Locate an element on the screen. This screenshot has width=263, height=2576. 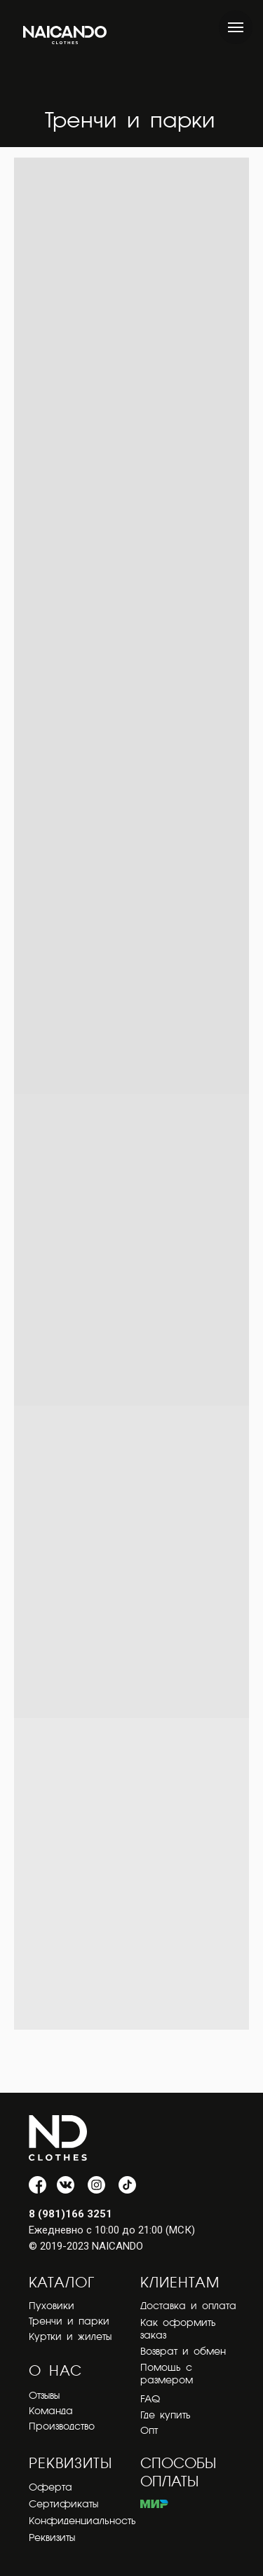
Производство is located at coordinates (62, 2427).